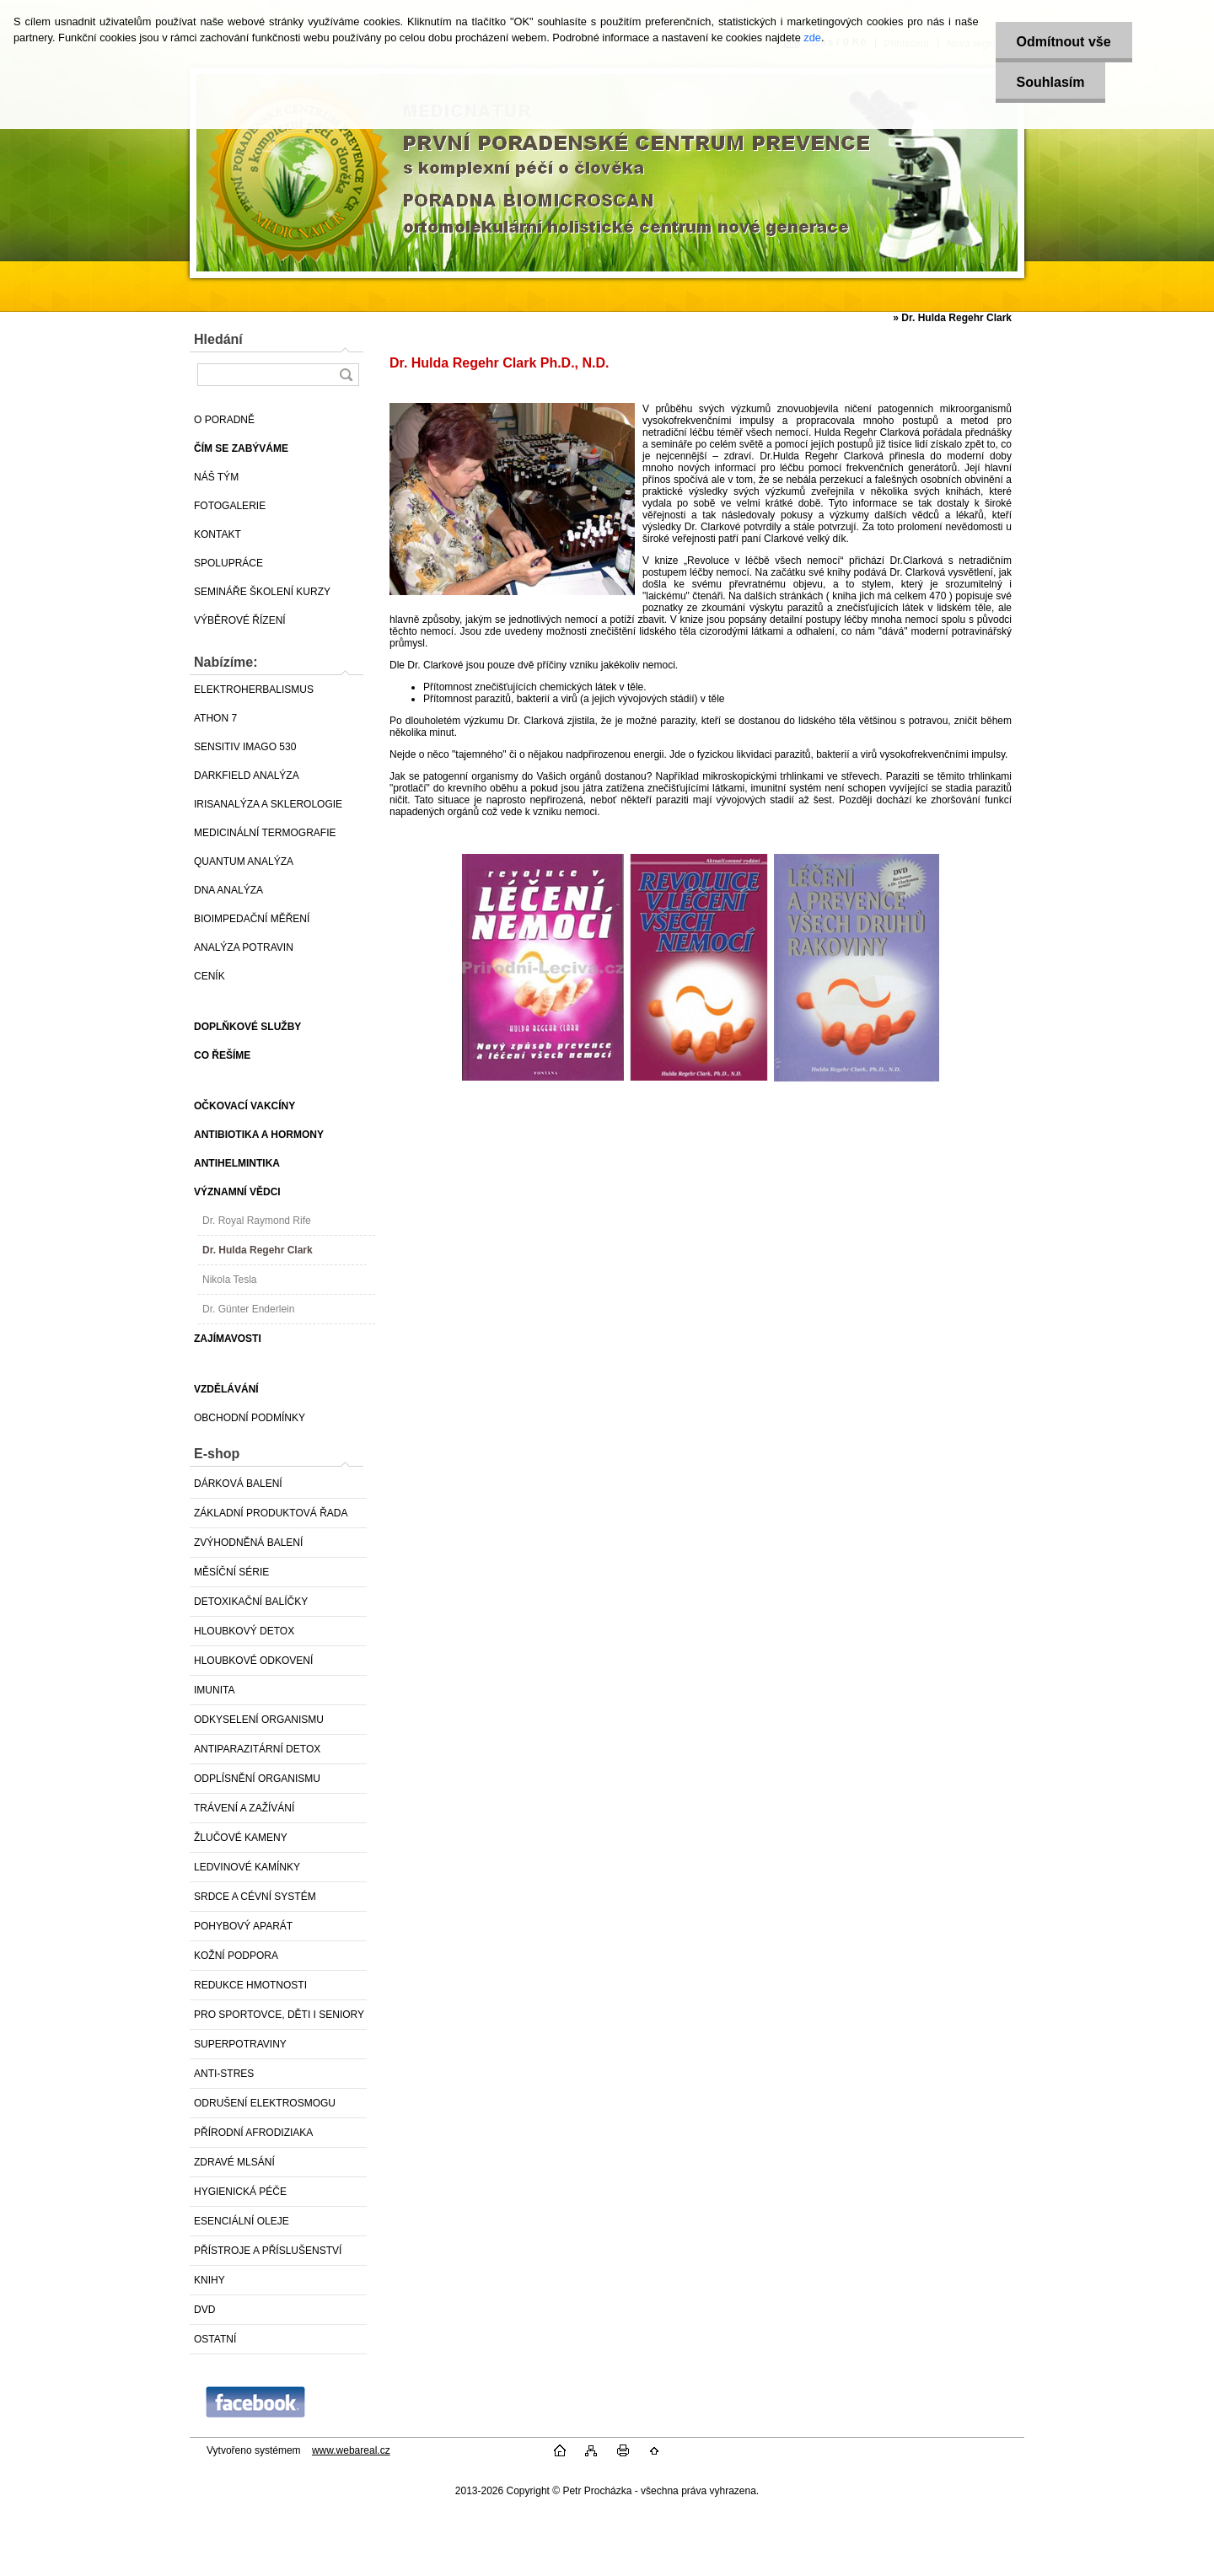  I want to click on ŽLUČOVÉ KAMENY, so click(240, 1837).